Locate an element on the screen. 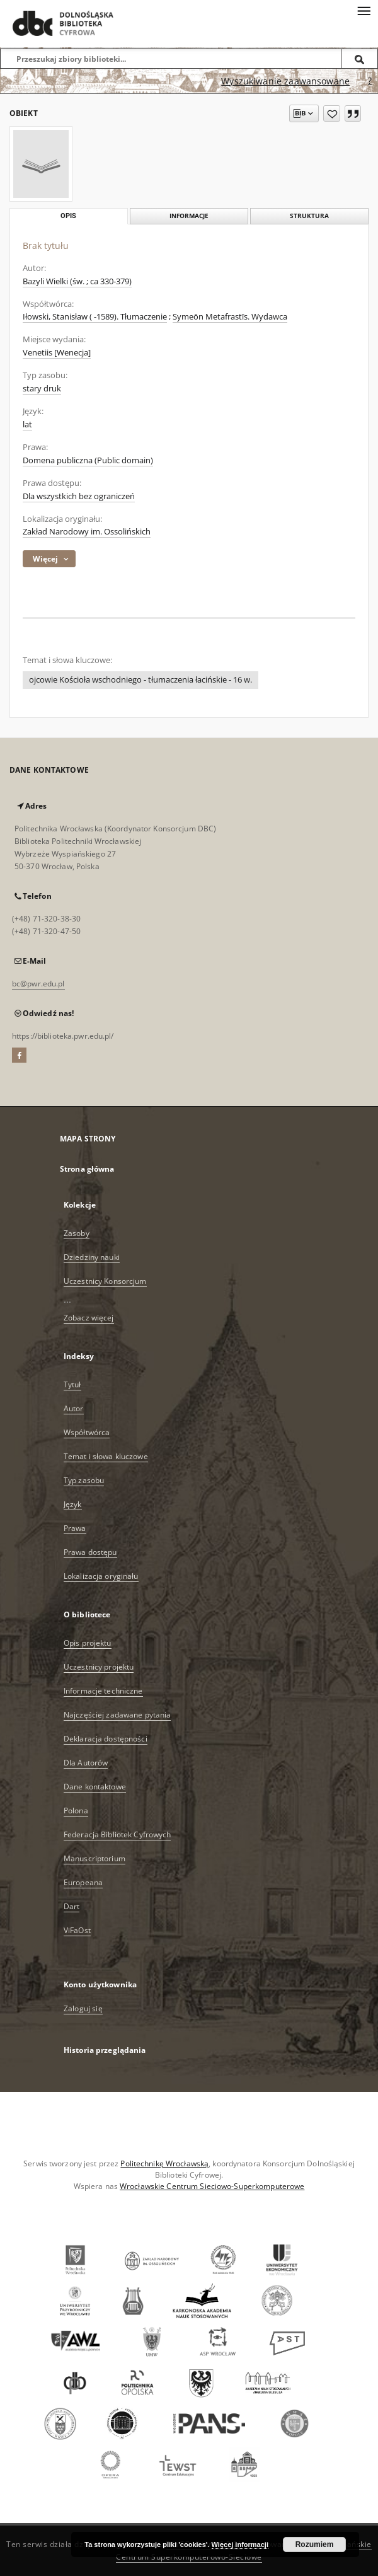 This screenshot has height=2576, width=378. Autor is located at coordinates (74, 1408).